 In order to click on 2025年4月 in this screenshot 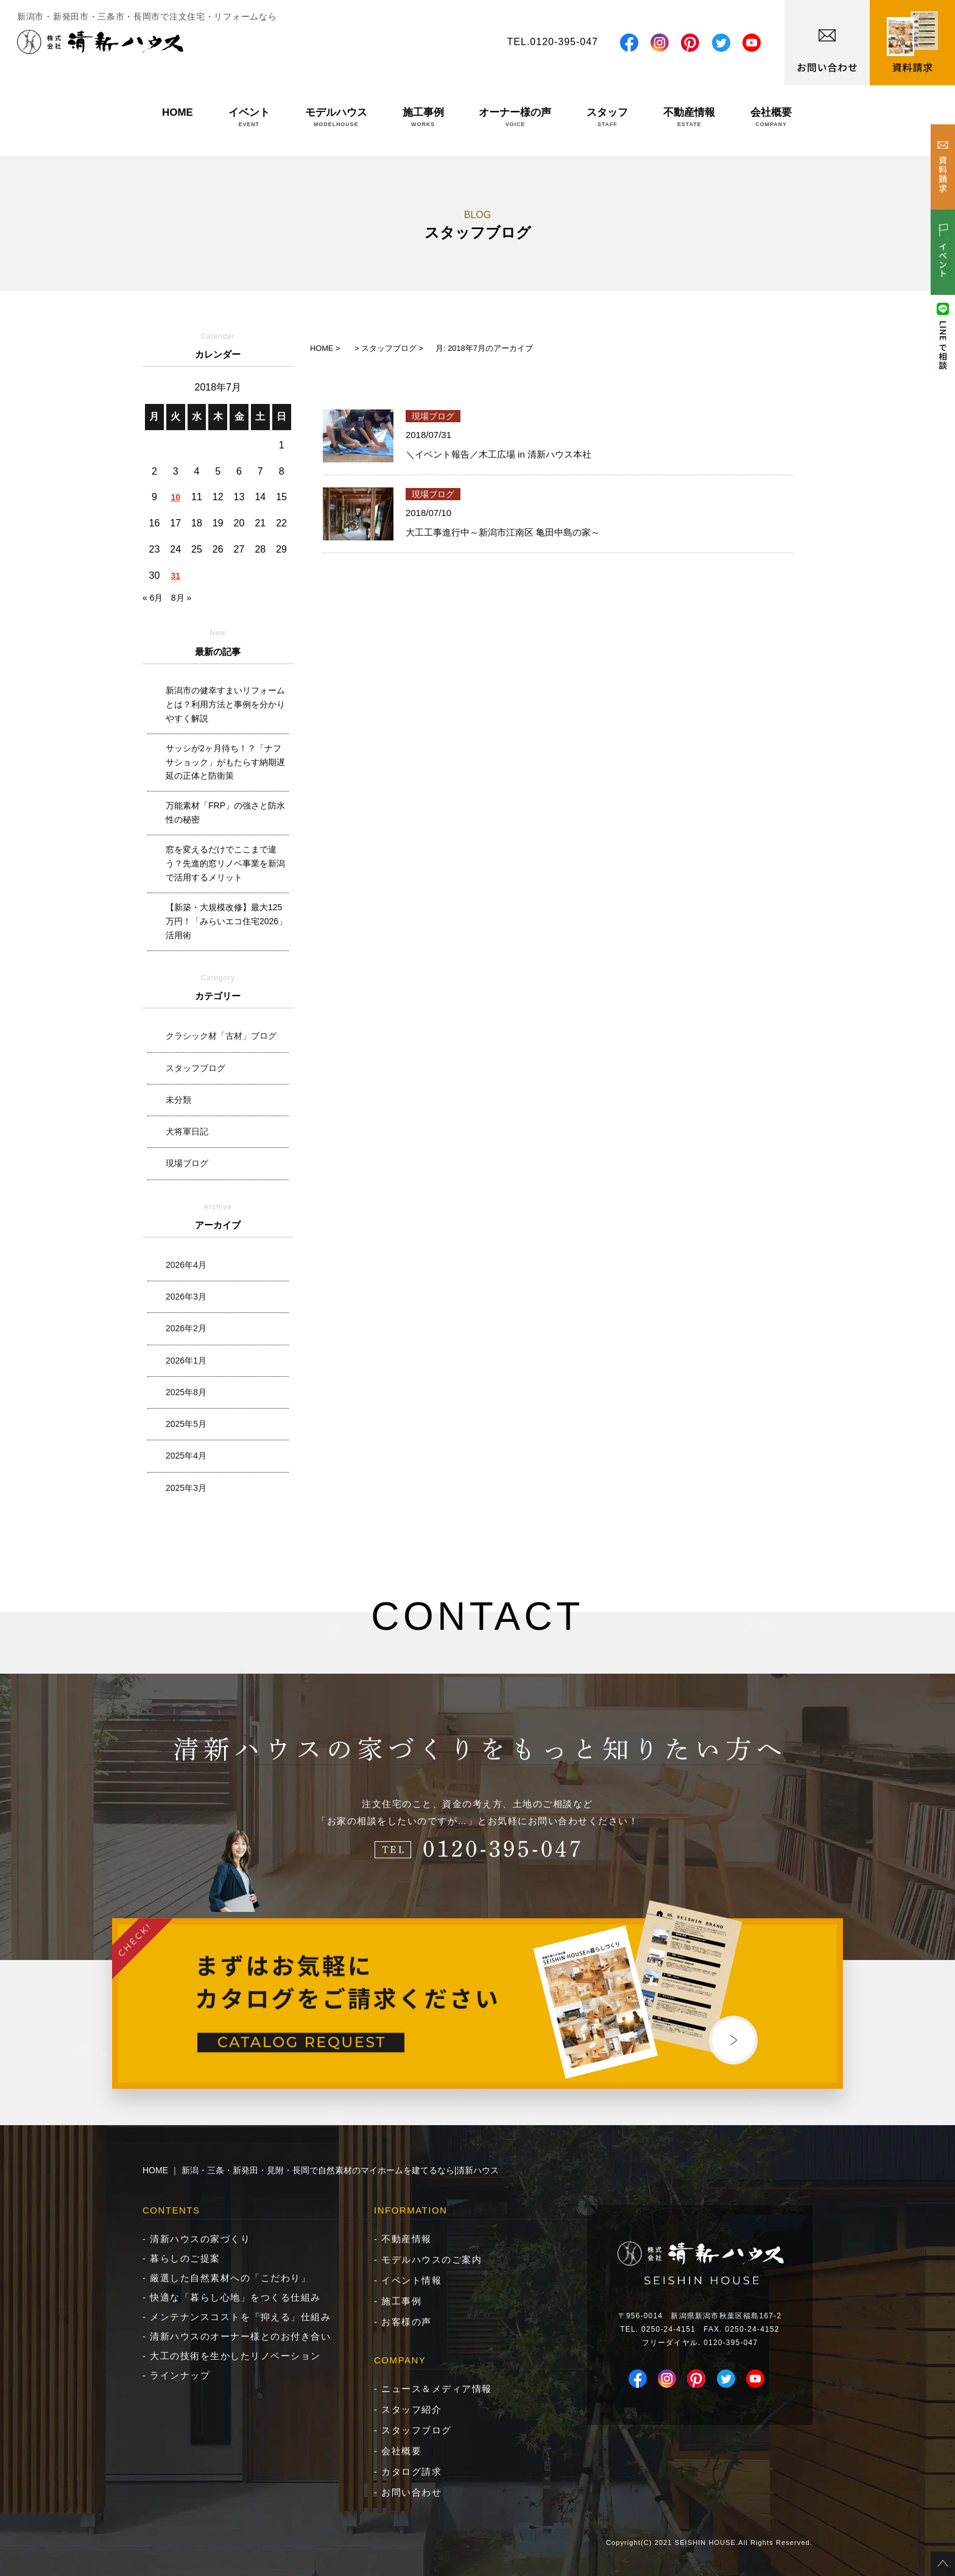, I will do `click(186, 1455)`.